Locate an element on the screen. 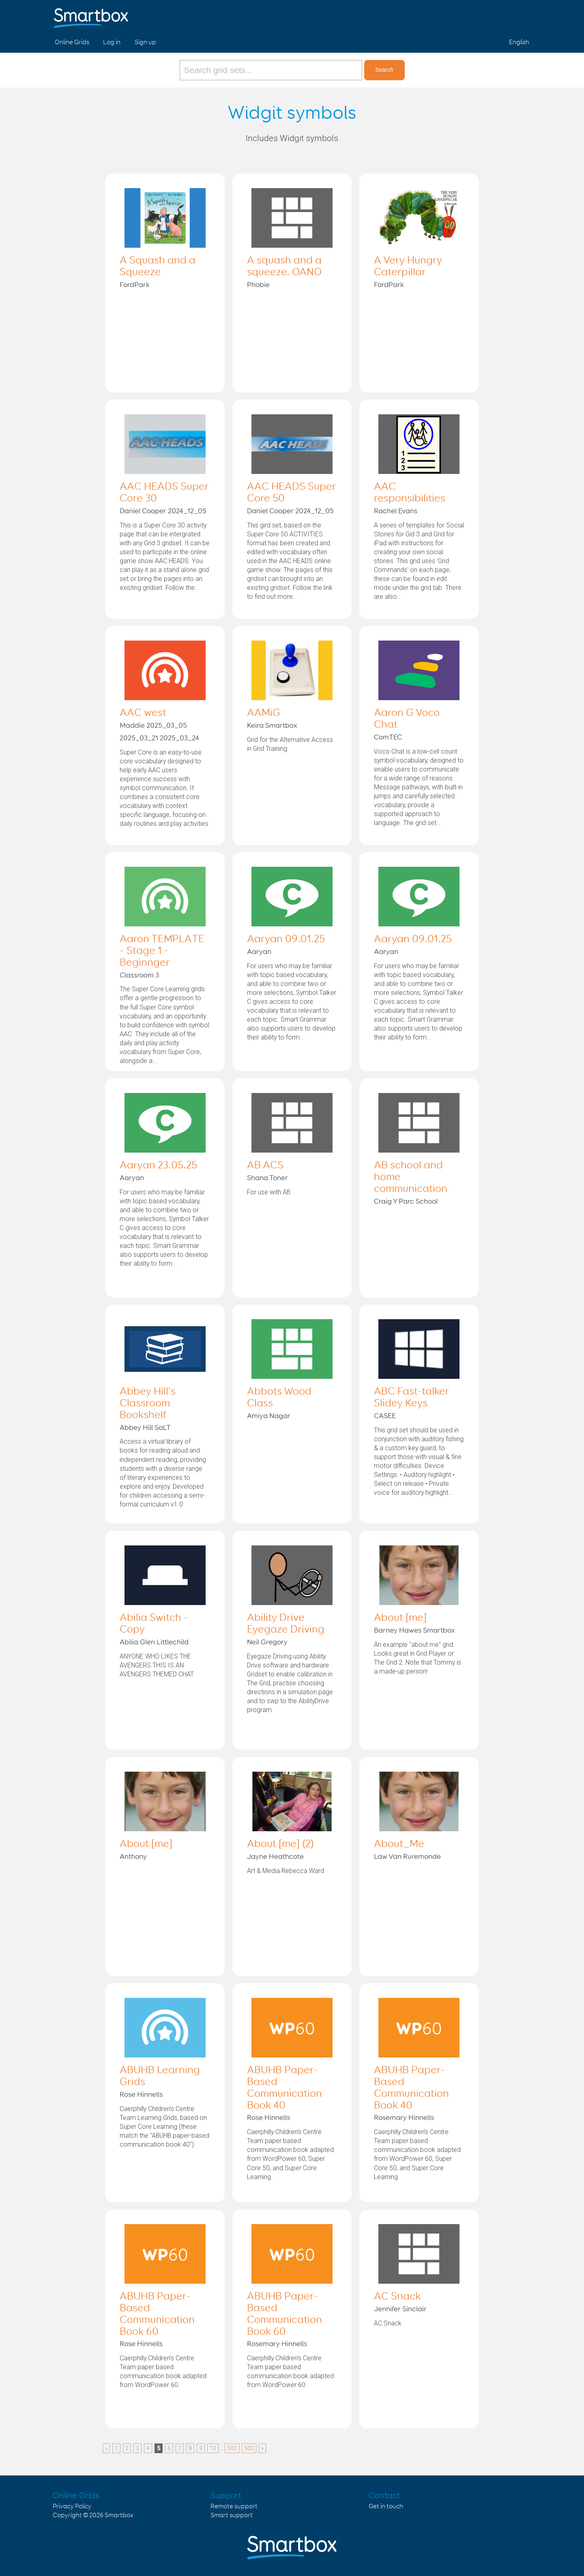 The width and height of the screenshot is (584, 2576). 502 is located at coordinates (232, 2448).